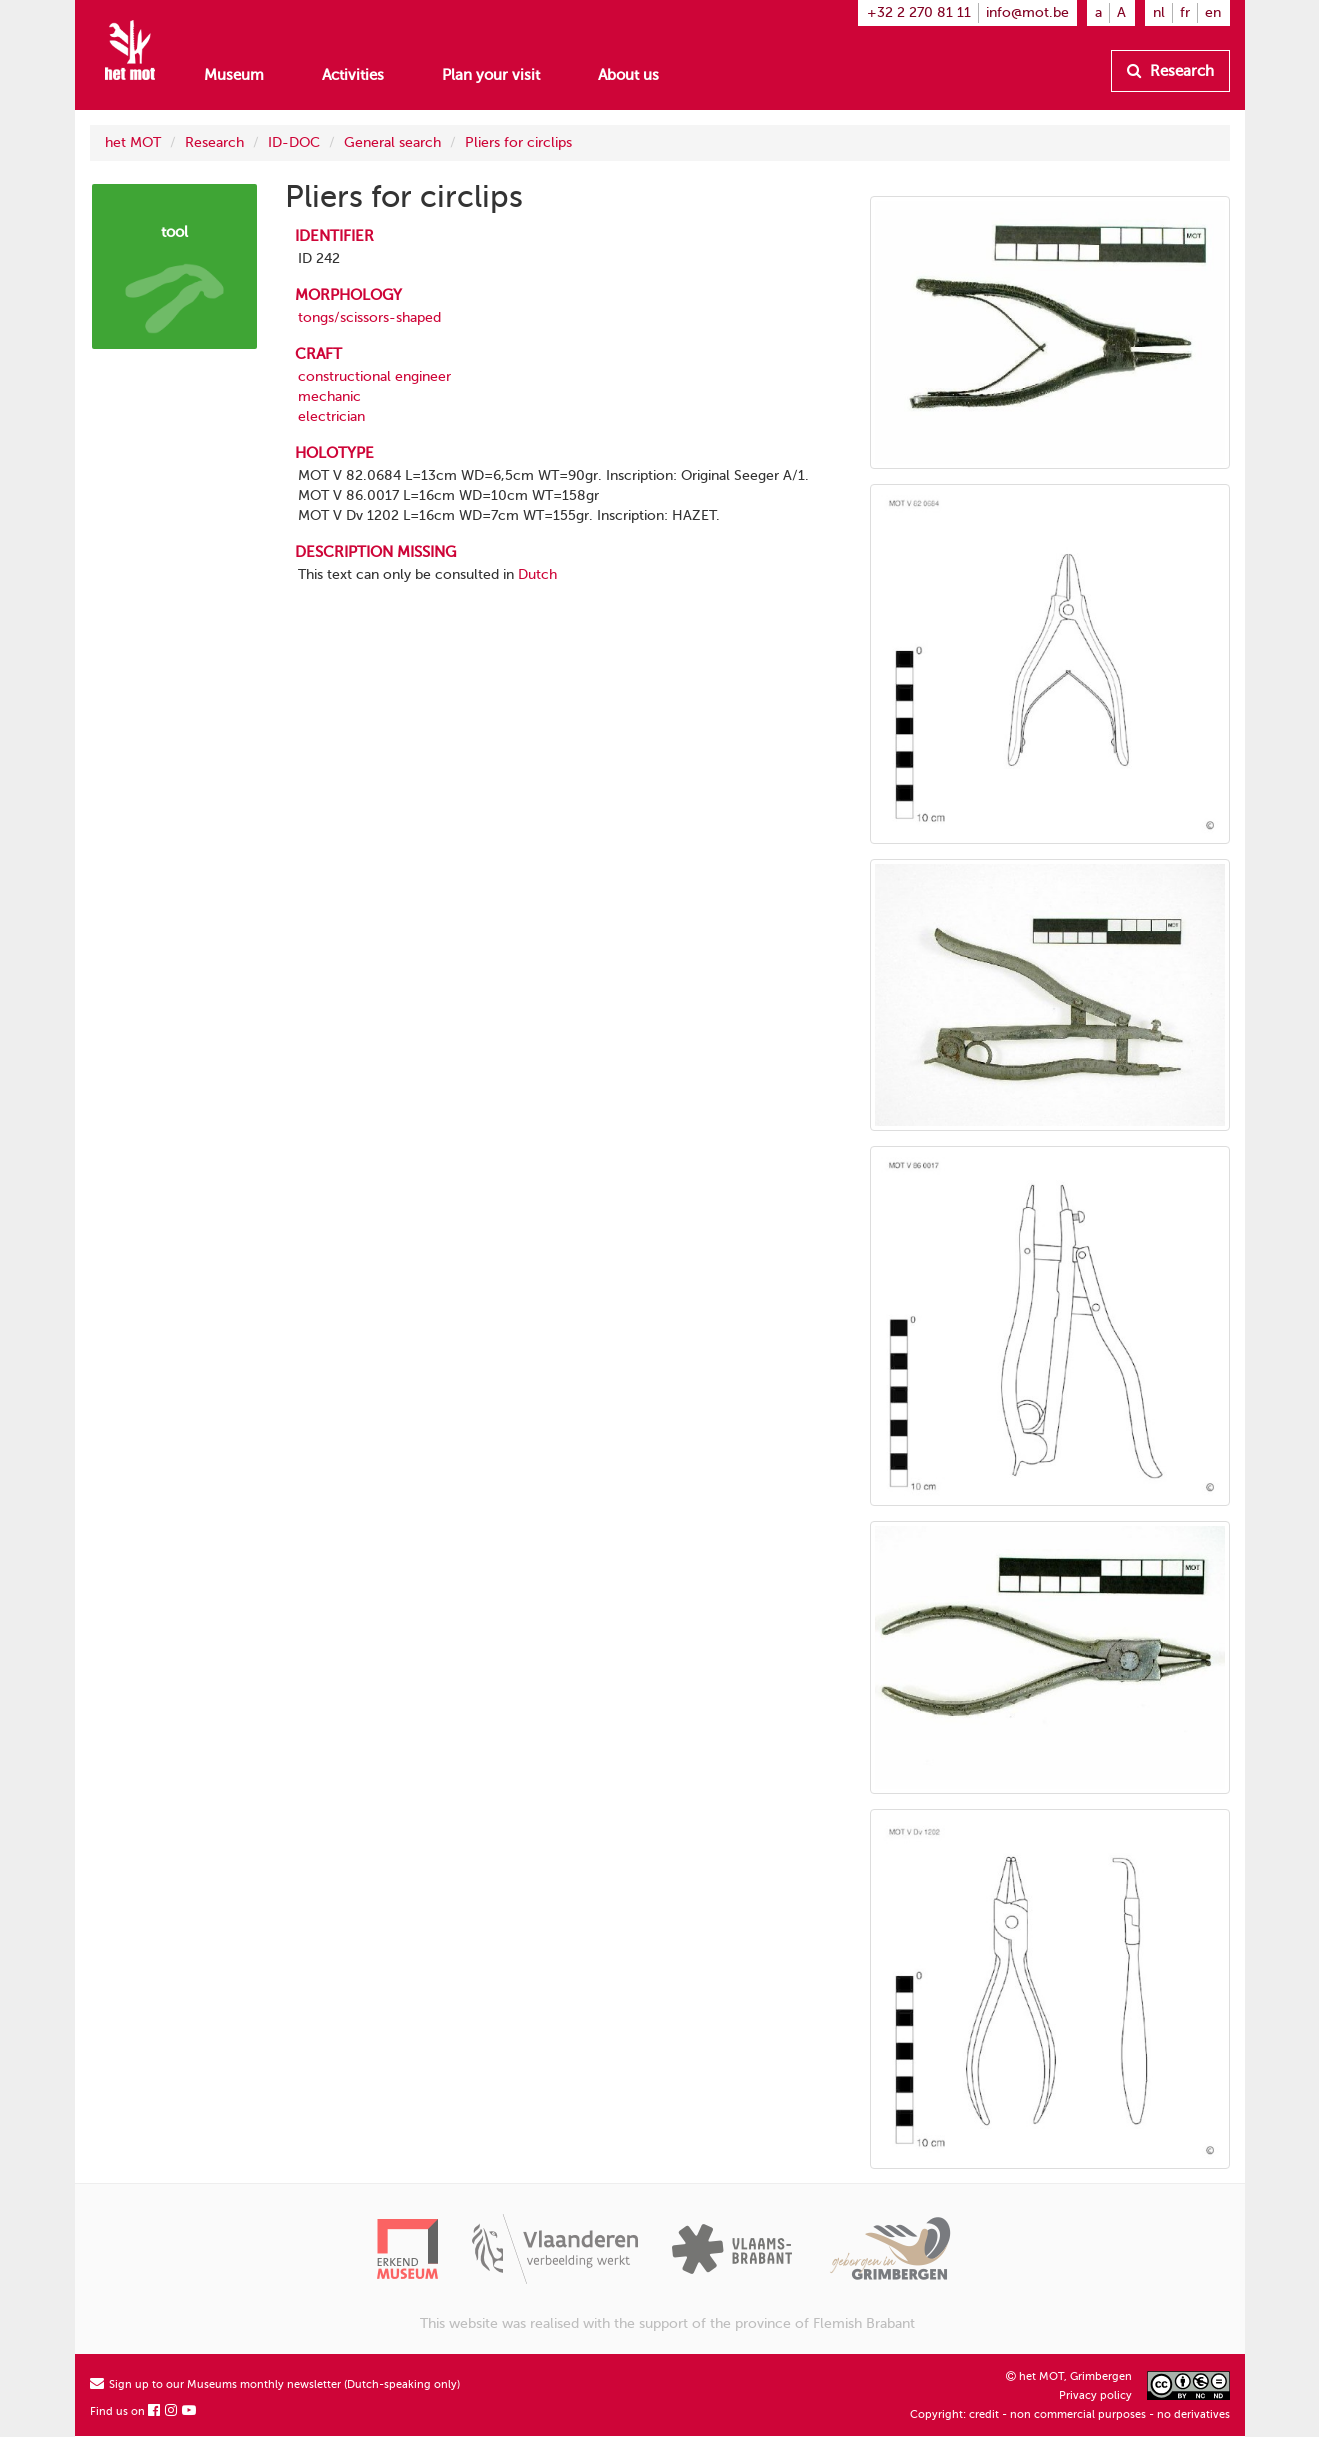  I want to click on Plan your visit, so click(491, 75).